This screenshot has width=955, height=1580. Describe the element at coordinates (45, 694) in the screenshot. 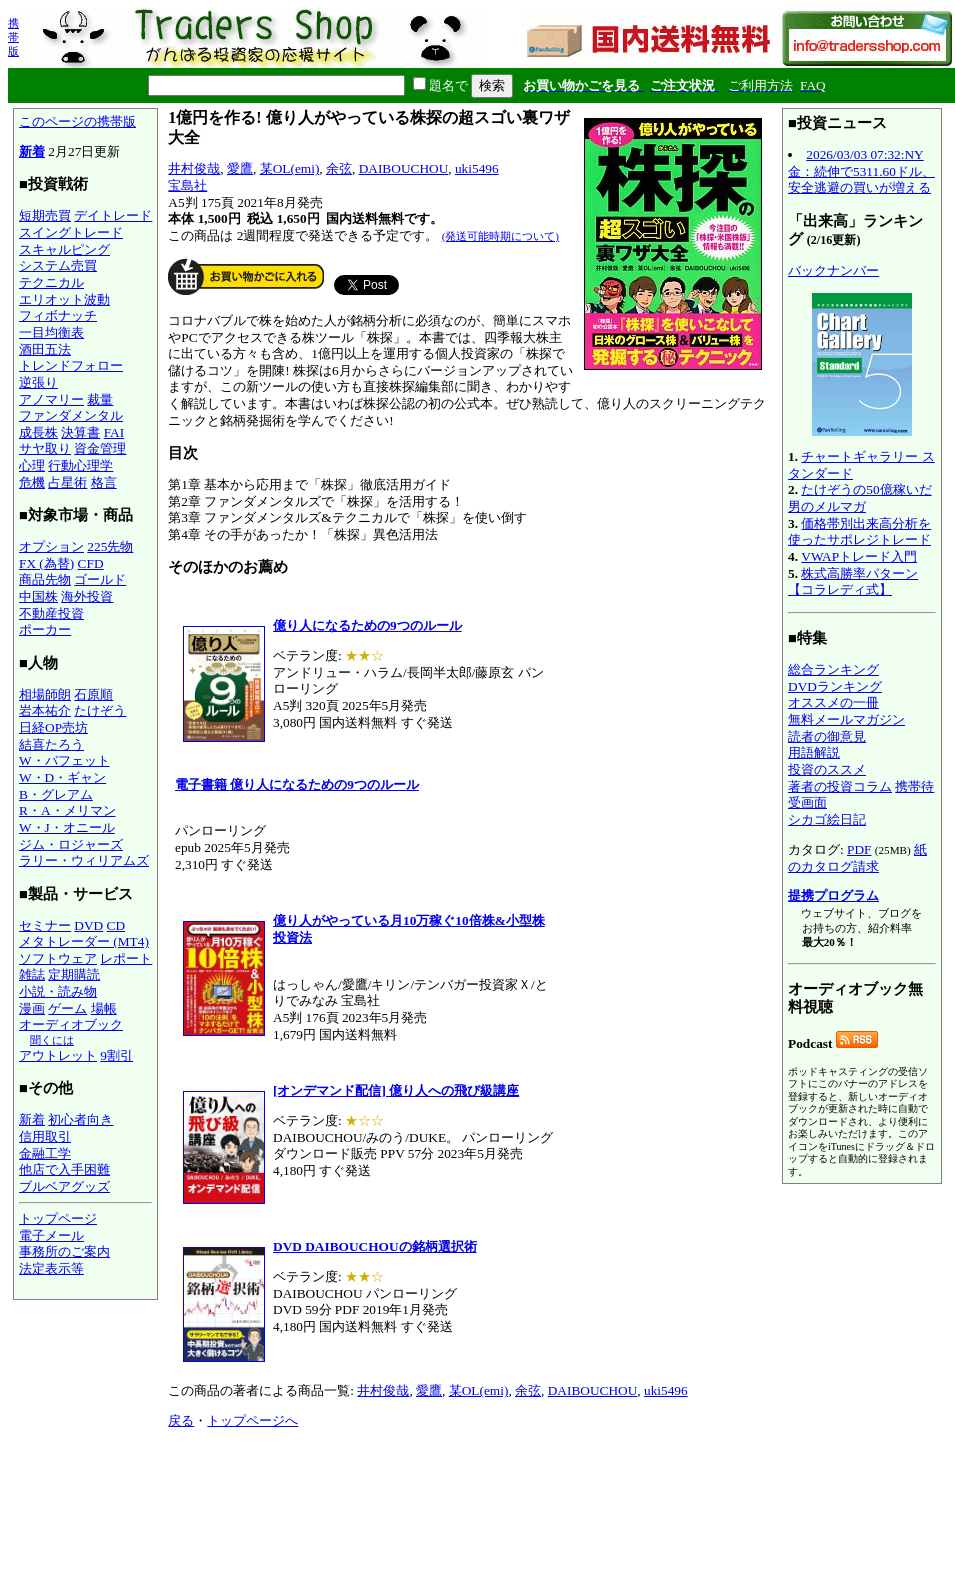

I see `相場師朗` at that location.